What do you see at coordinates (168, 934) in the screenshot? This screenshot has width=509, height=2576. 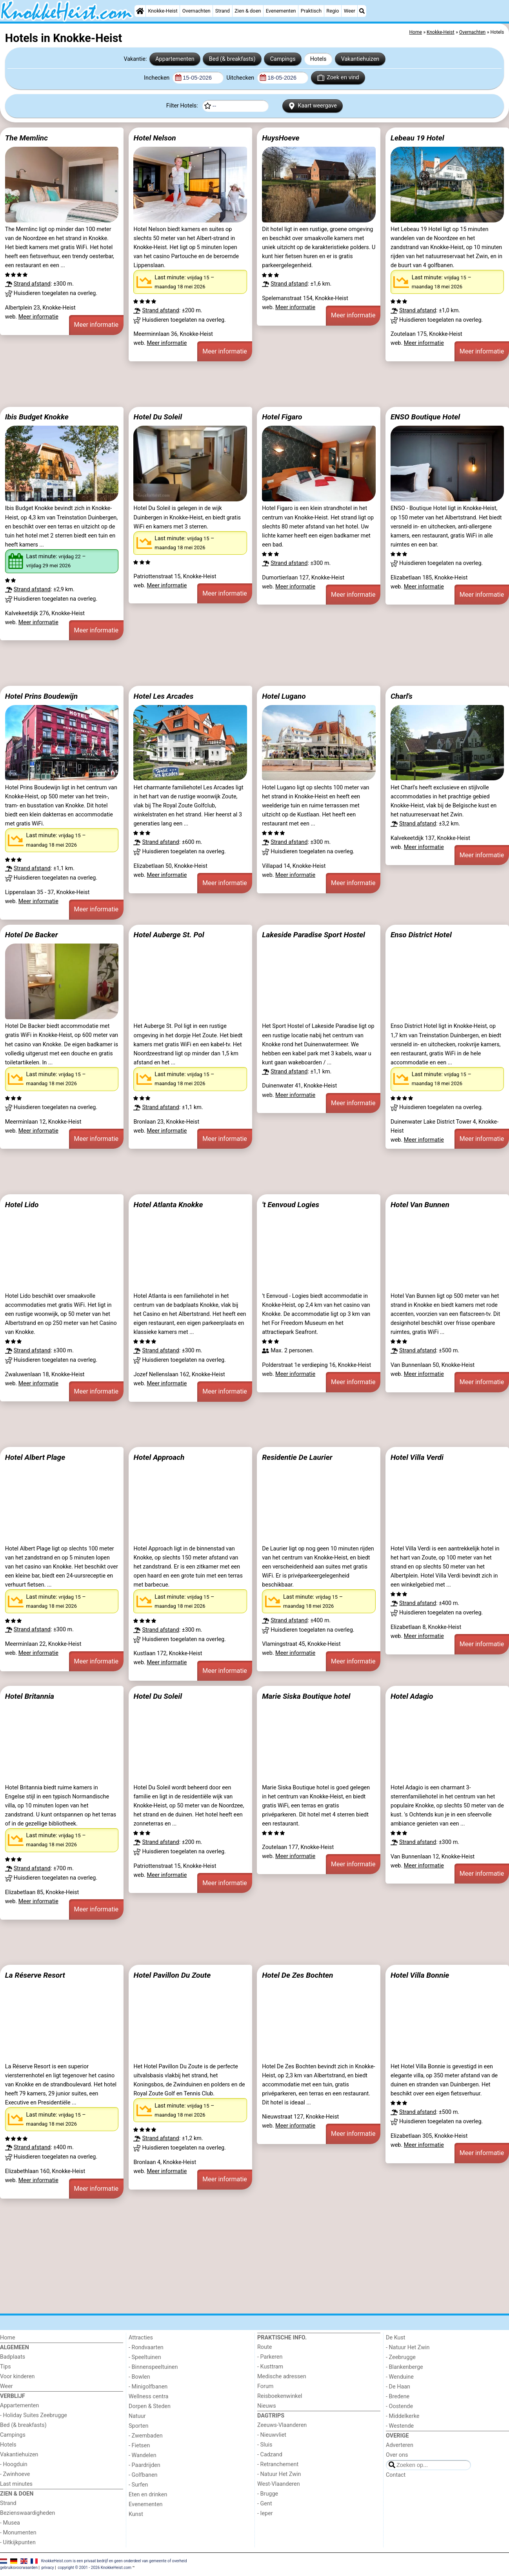 I see `Hotel Auberge St. Pol` at bounding box center [168, 934].